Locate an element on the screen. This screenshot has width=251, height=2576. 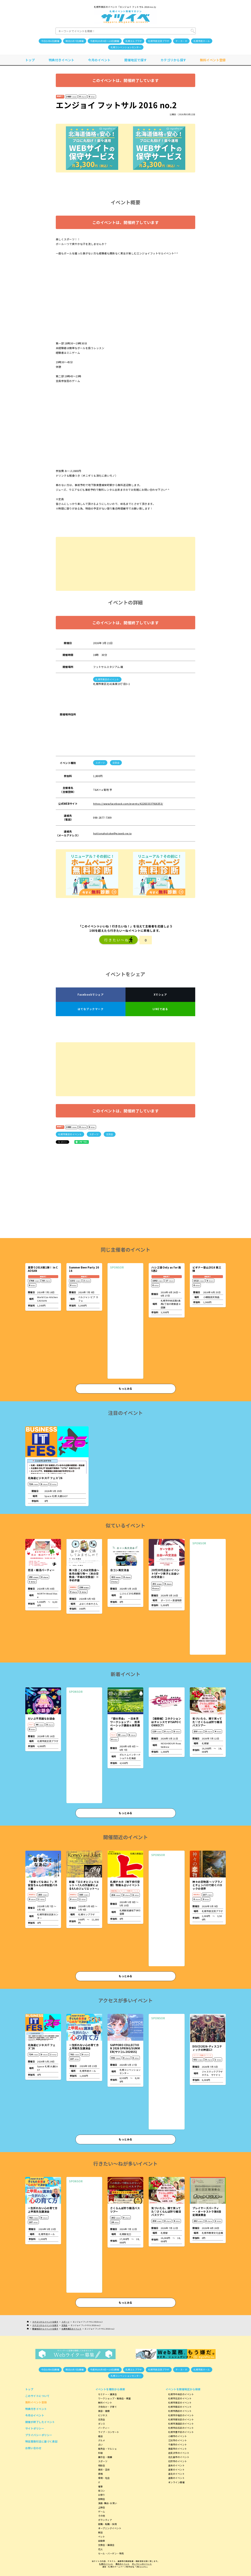
札幌市白石区のイベント is located at coordinates (181, 2427).